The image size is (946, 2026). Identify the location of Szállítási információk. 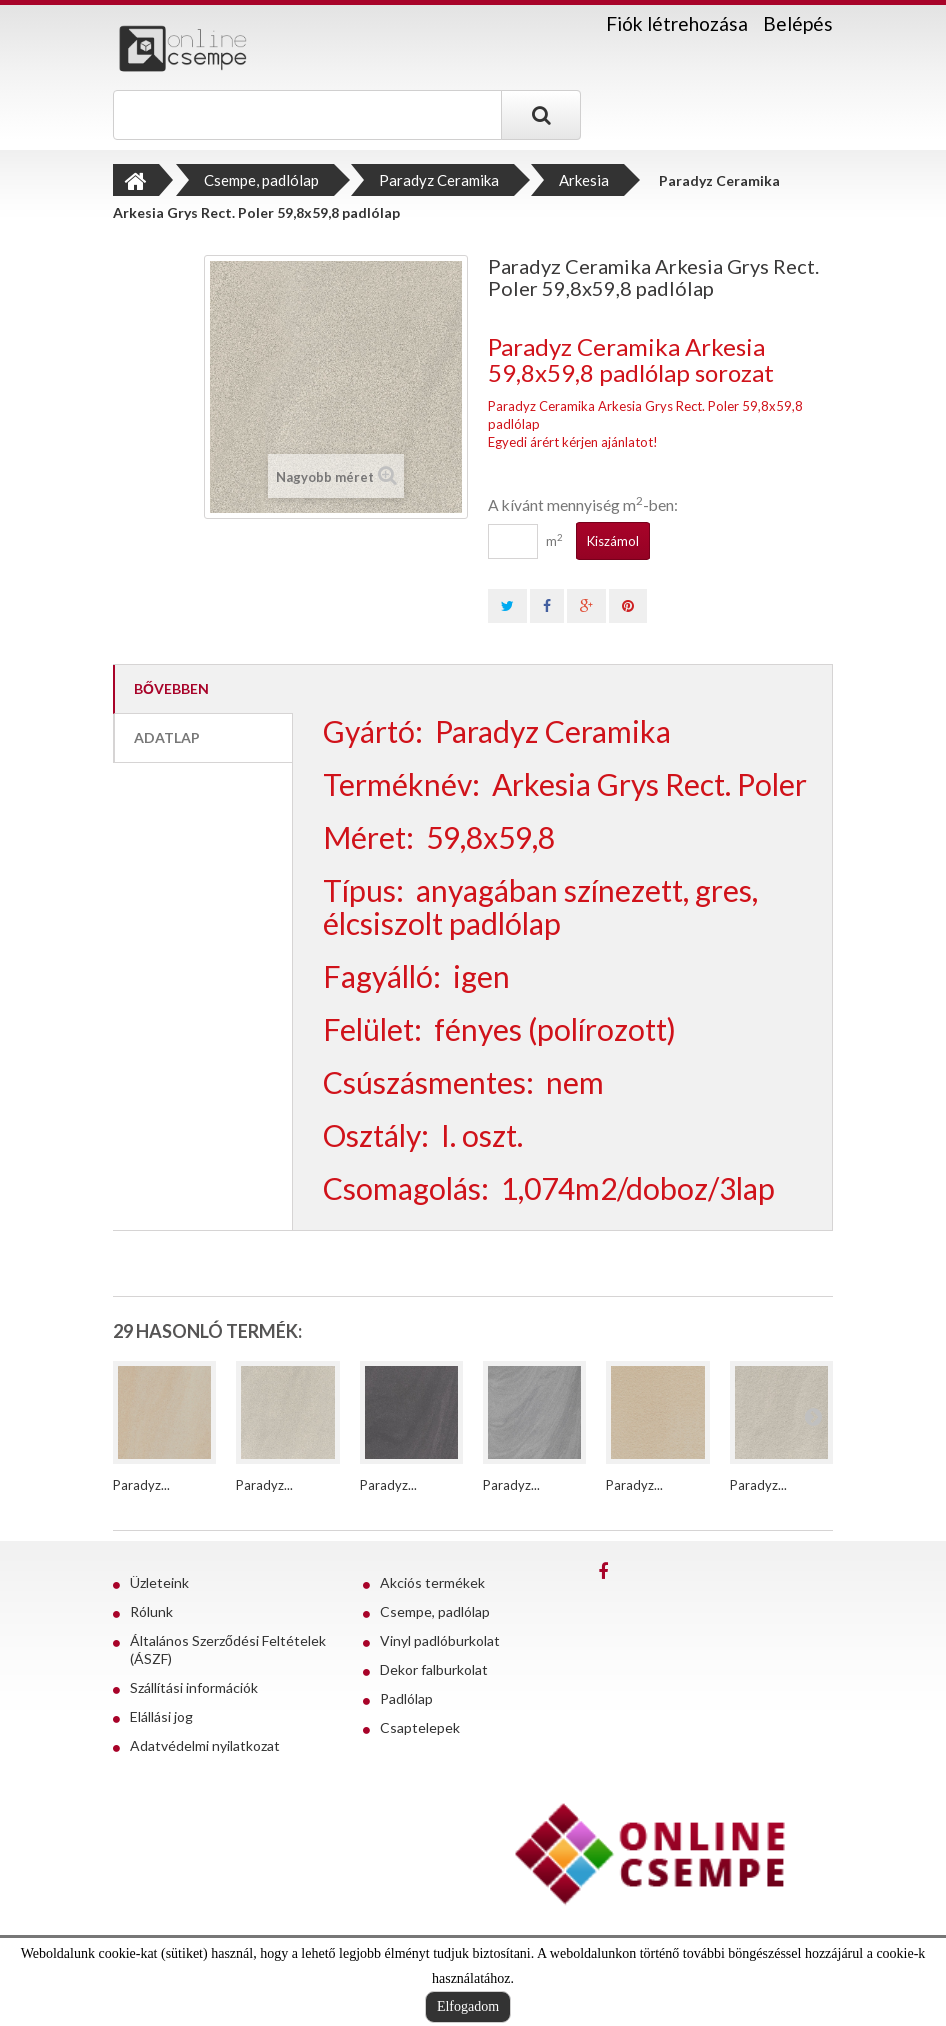
(194, 1687).